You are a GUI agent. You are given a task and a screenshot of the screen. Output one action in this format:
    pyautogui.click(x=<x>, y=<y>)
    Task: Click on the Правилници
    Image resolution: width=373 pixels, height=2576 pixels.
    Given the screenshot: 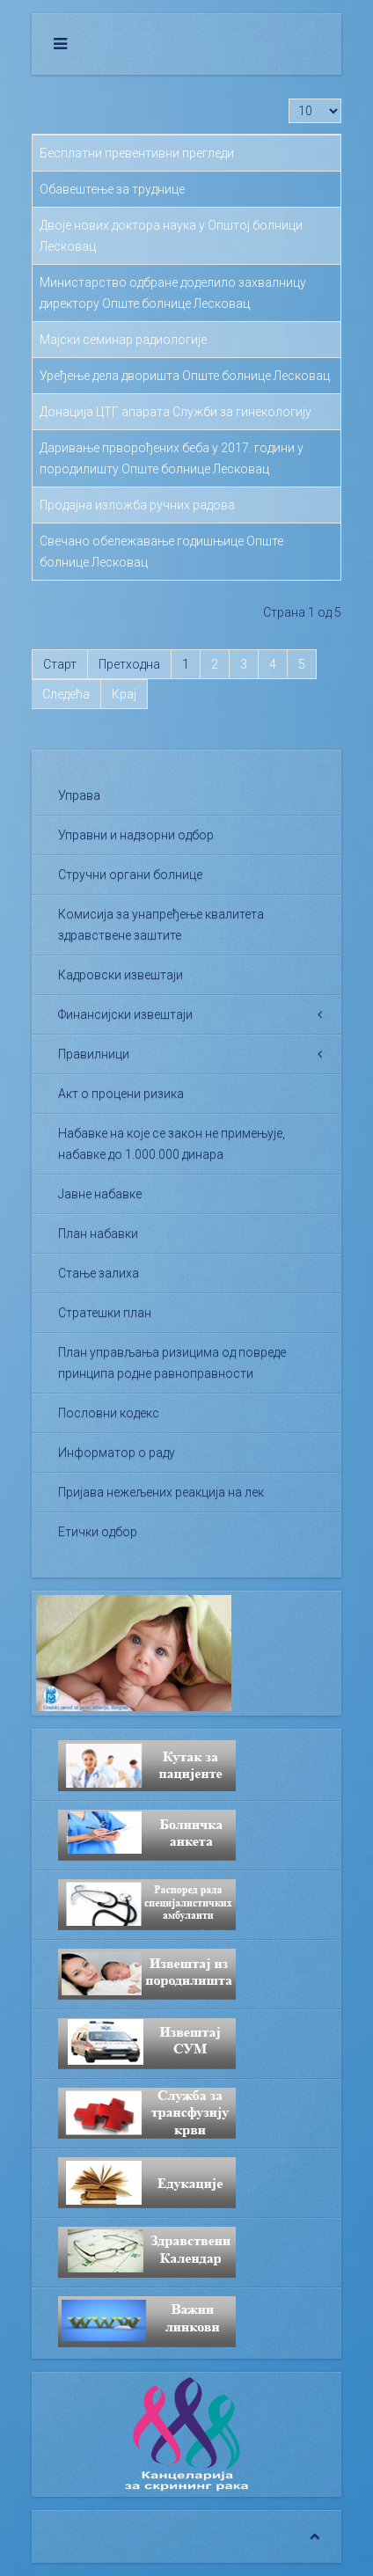 What is the action you would take?
    pyautogui.click(x=93, y=1054)
    